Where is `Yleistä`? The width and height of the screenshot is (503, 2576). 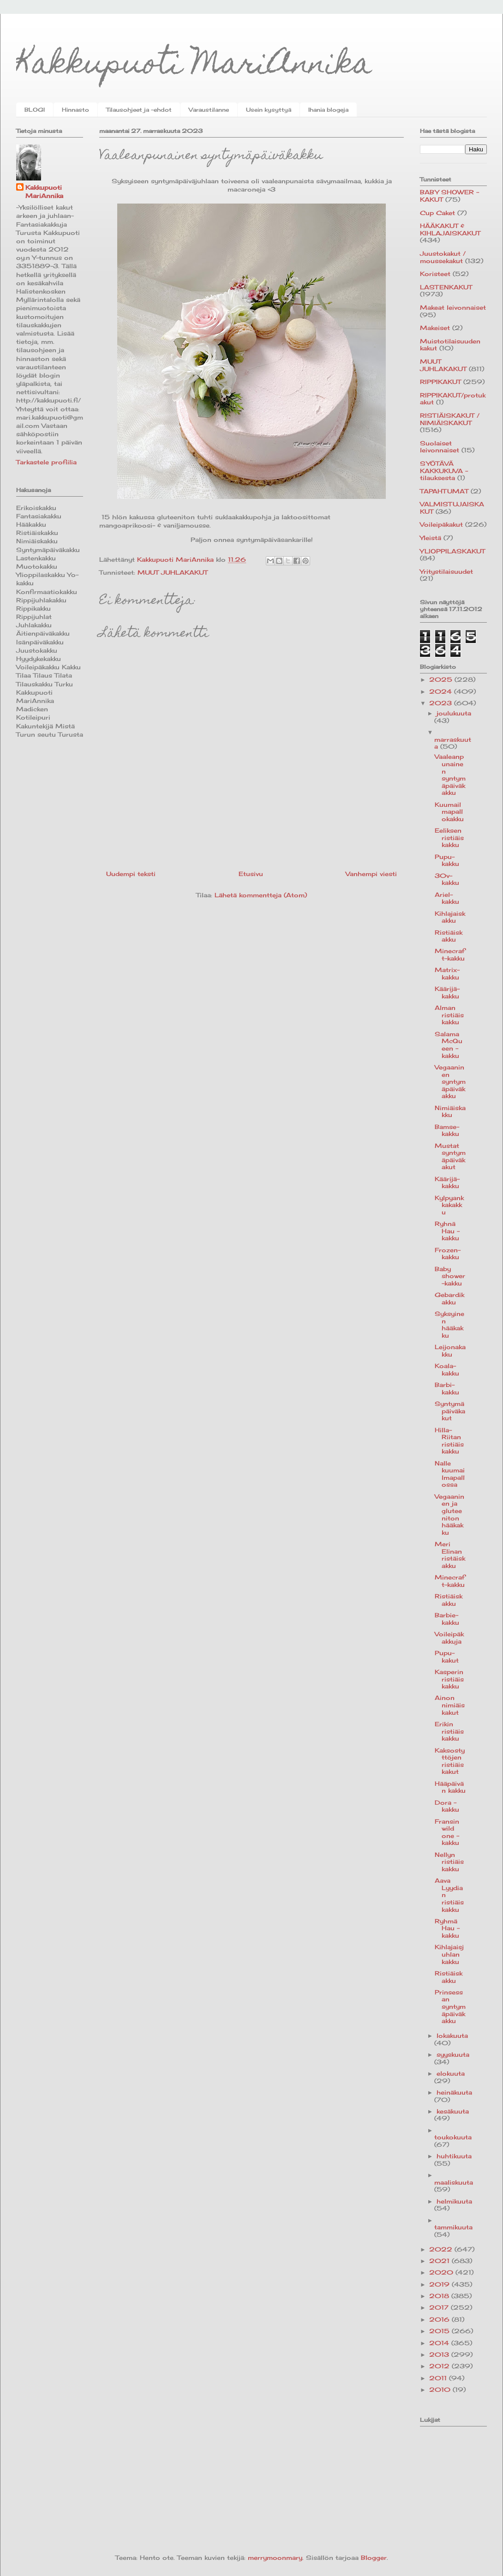
Yleistä is located at coordinates (430, 537).